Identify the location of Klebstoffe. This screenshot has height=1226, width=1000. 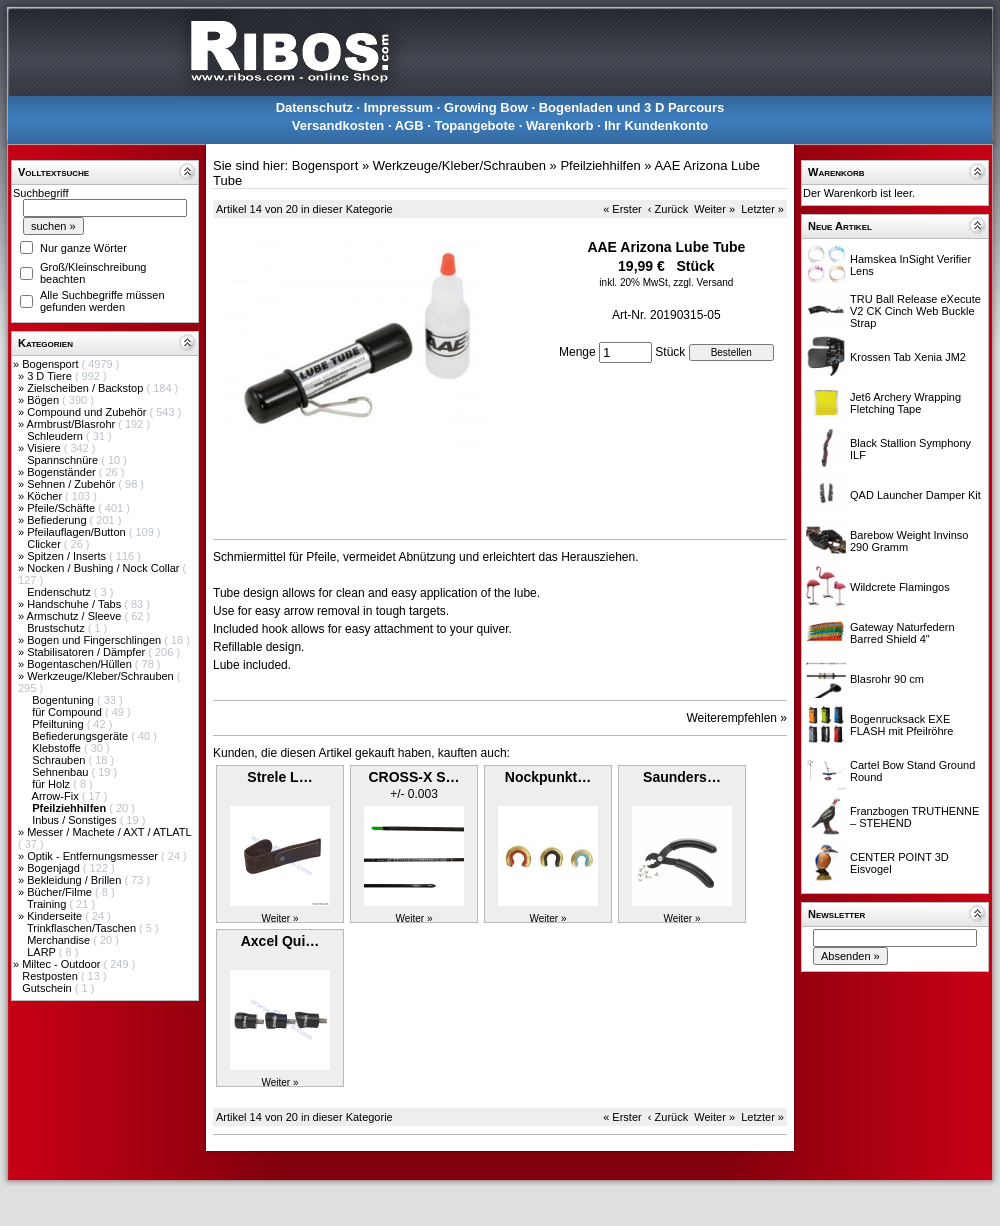
(58, 748).